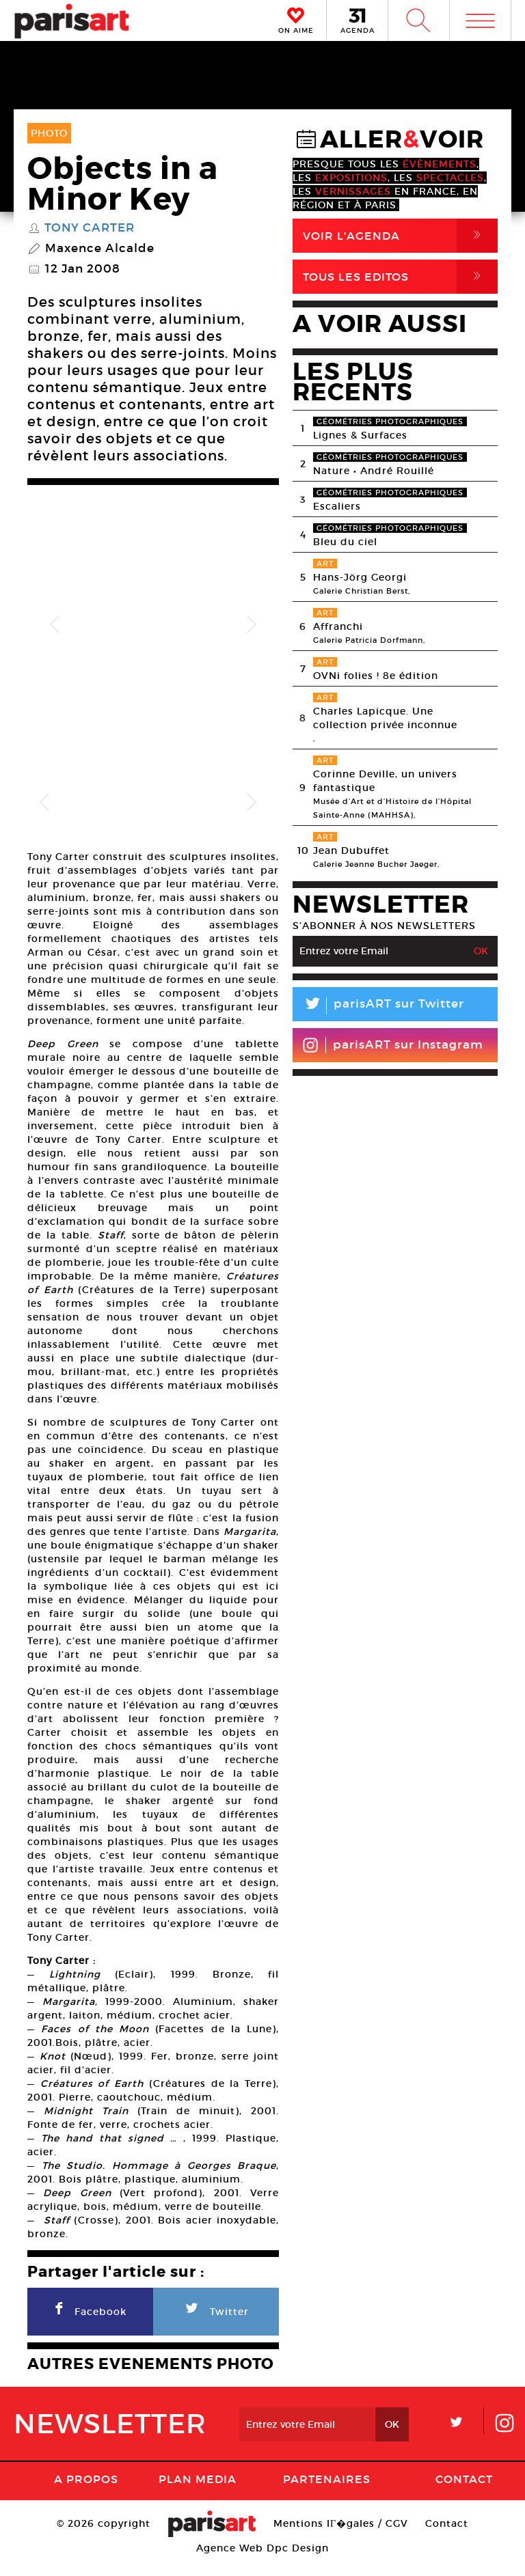  Describe the element at coordinates (360, 435) in the screenshot. I see `Lignes & Surfaces` at that location.